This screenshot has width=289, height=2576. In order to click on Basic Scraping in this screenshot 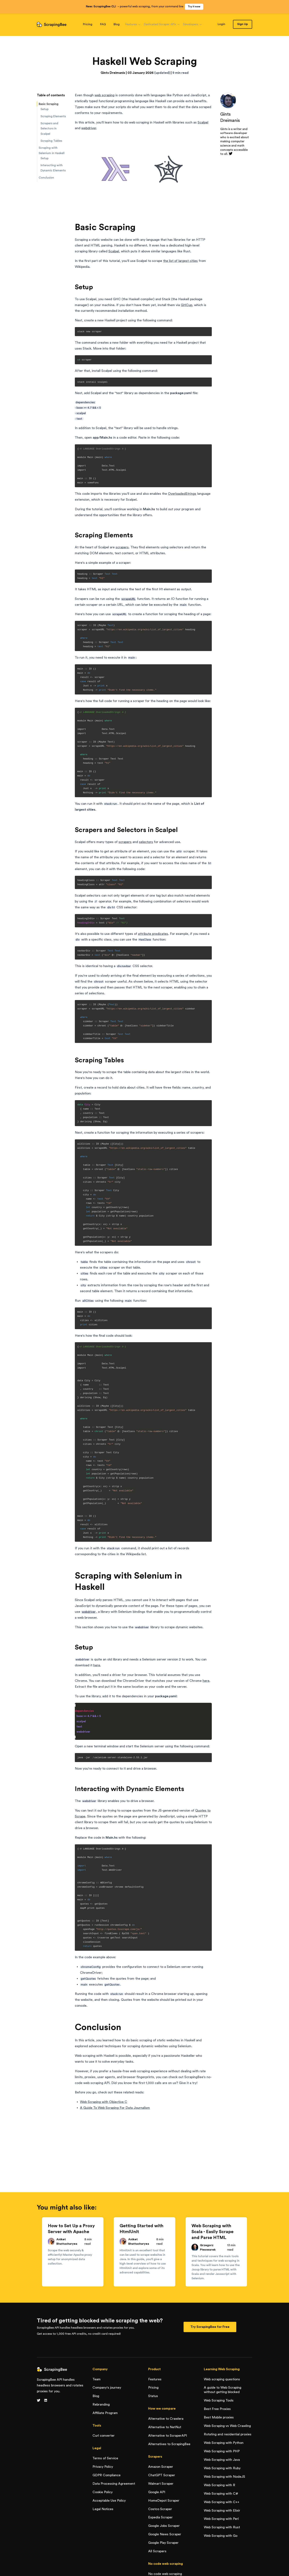, I will do `click(48, 104)`.